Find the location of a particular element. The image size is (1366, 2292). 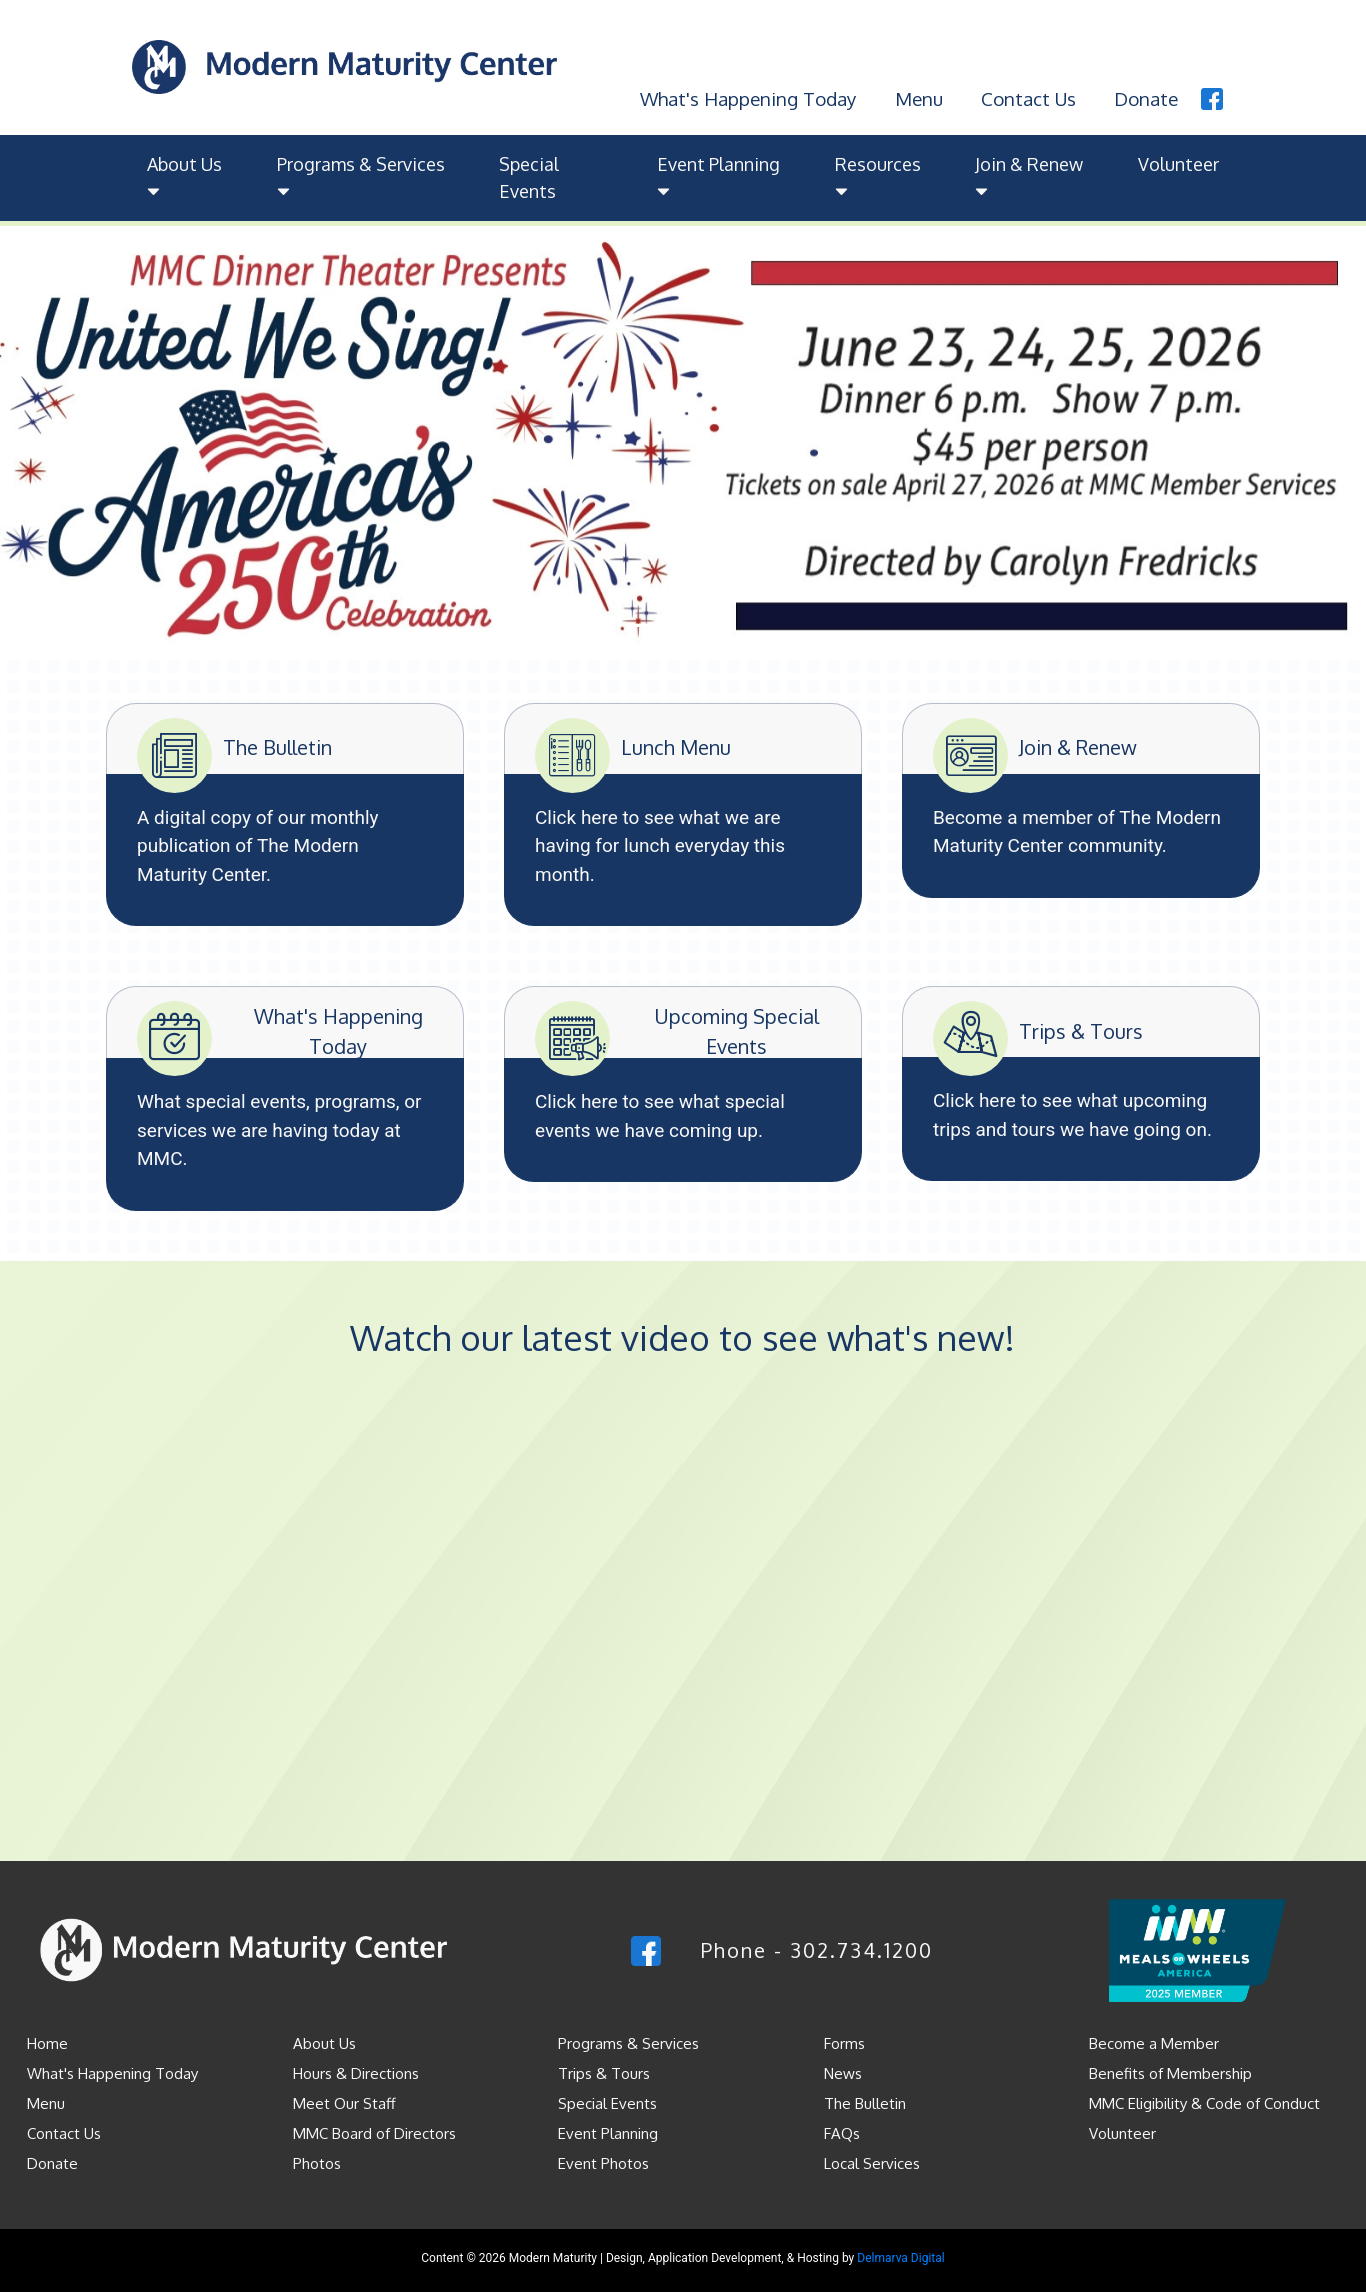

MMC Eligibility & Code of Conduct is located at coordinates (1204, 2102).